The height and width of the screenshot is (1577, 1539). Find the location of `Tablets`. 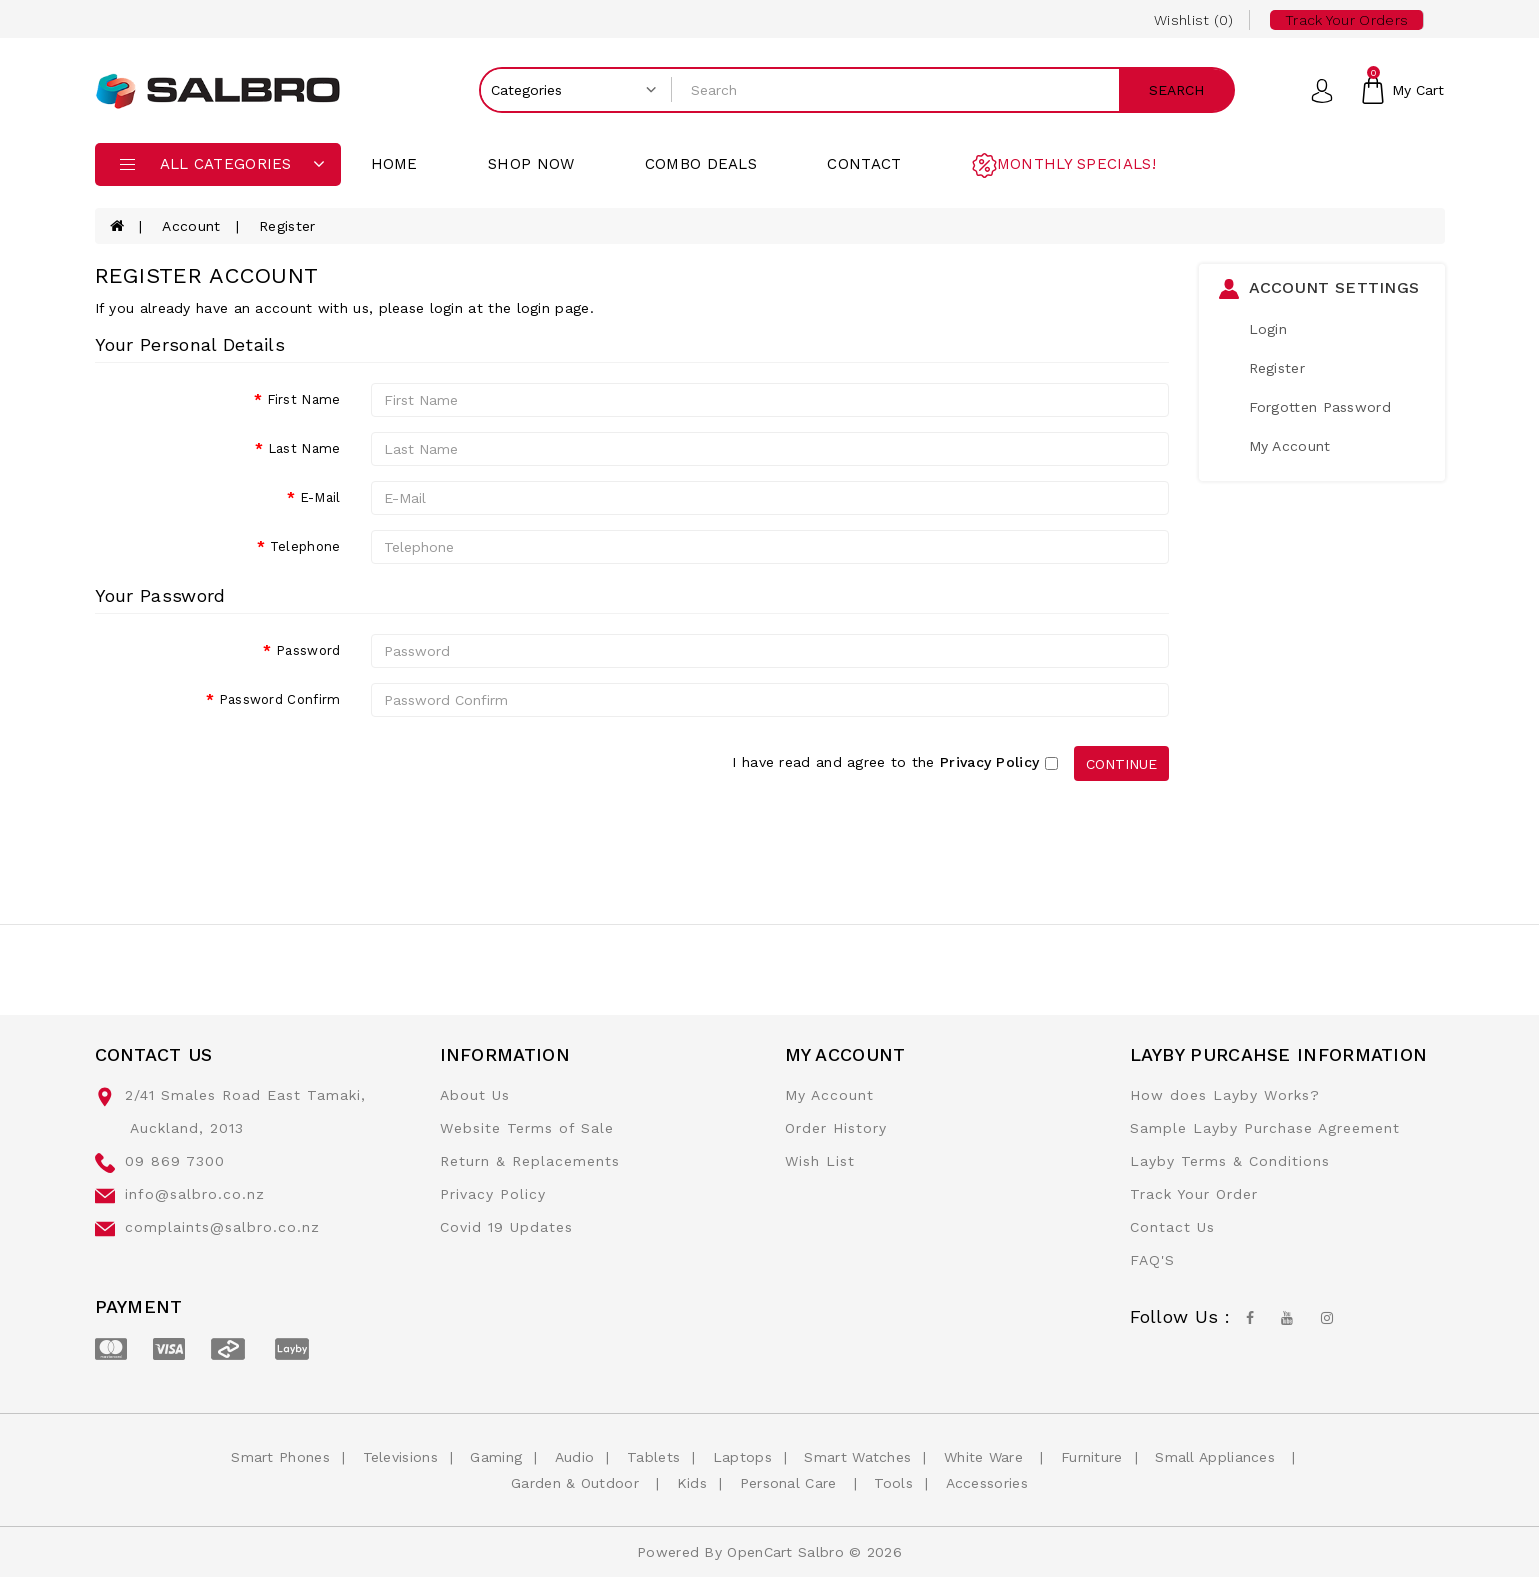

Tablets is located at coordinates (653, 1457).